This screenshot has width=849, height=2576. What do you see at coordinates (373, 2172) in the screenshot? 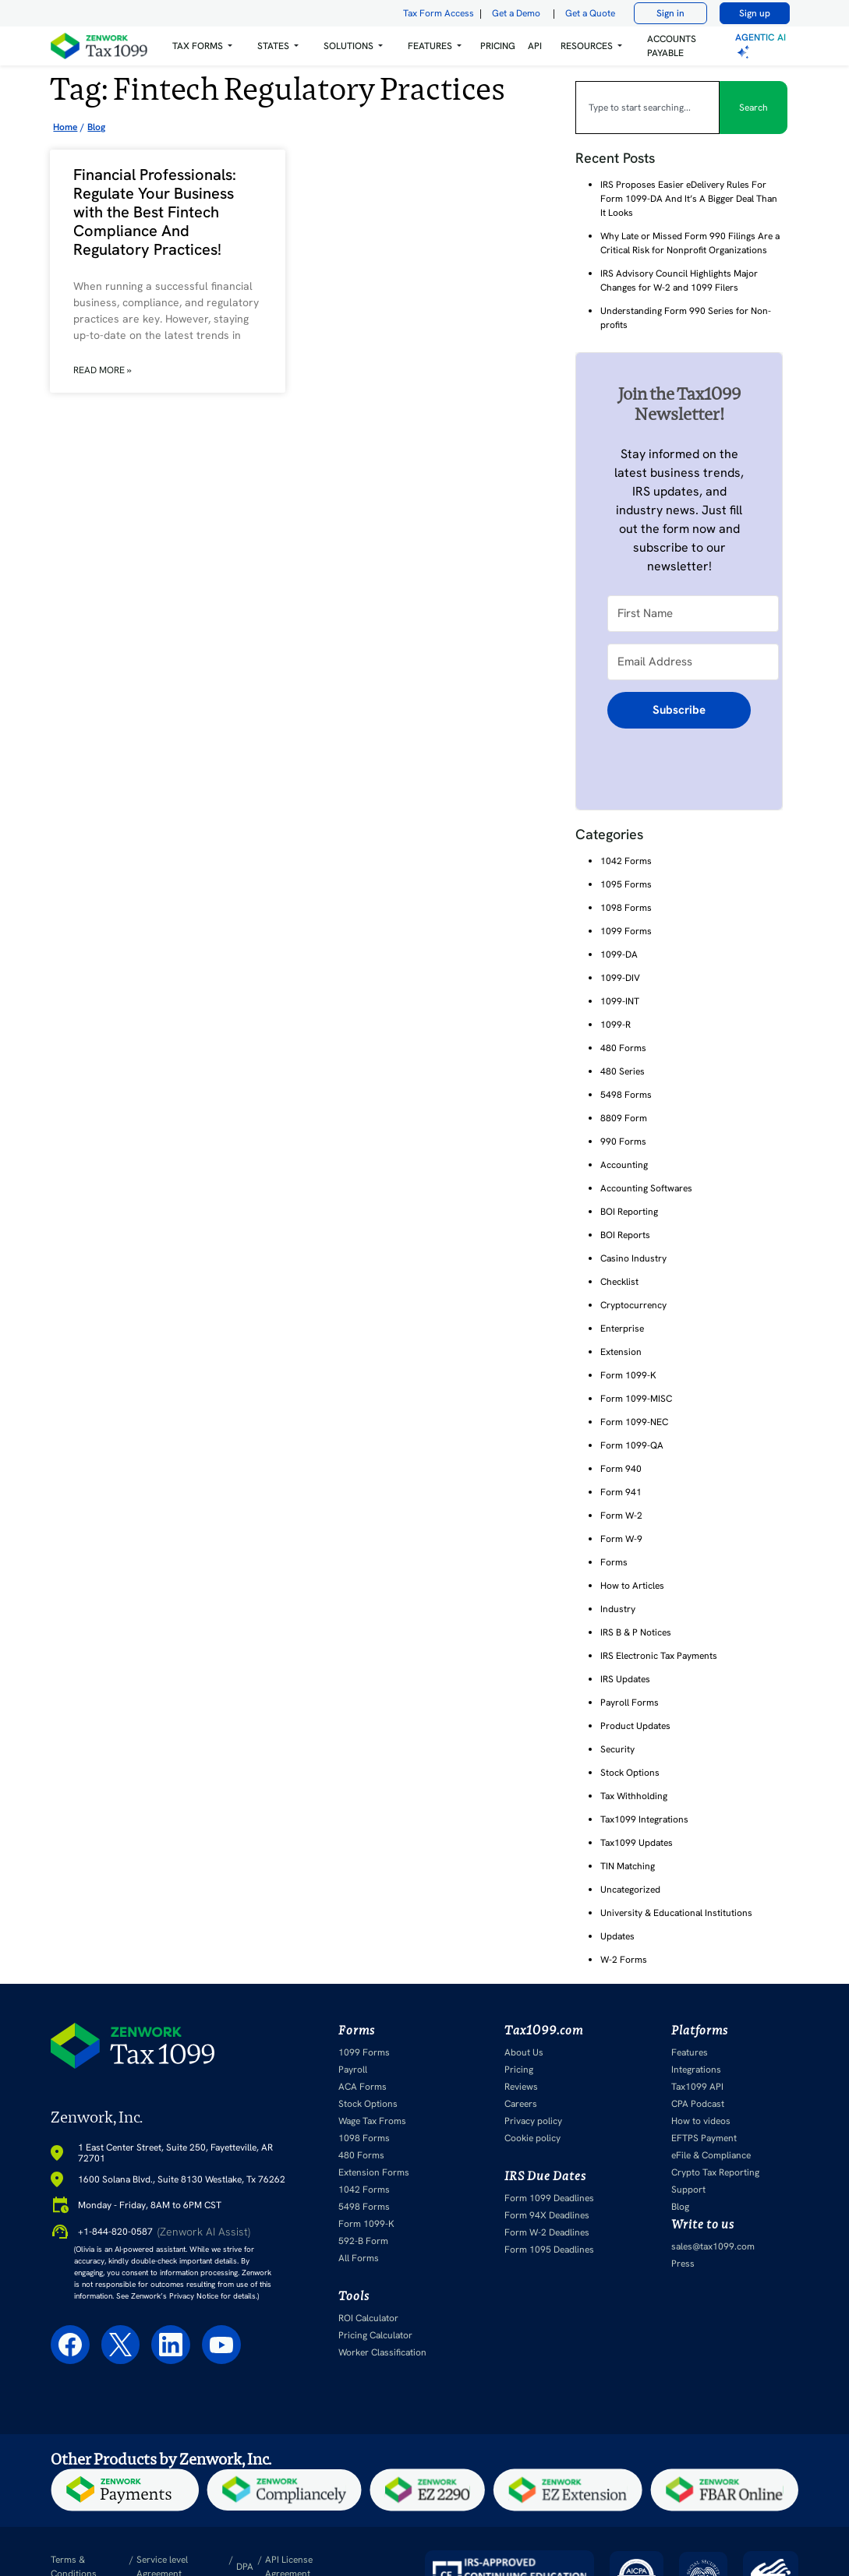
I see `Extension Forms` at bounding box center [373, 2172].